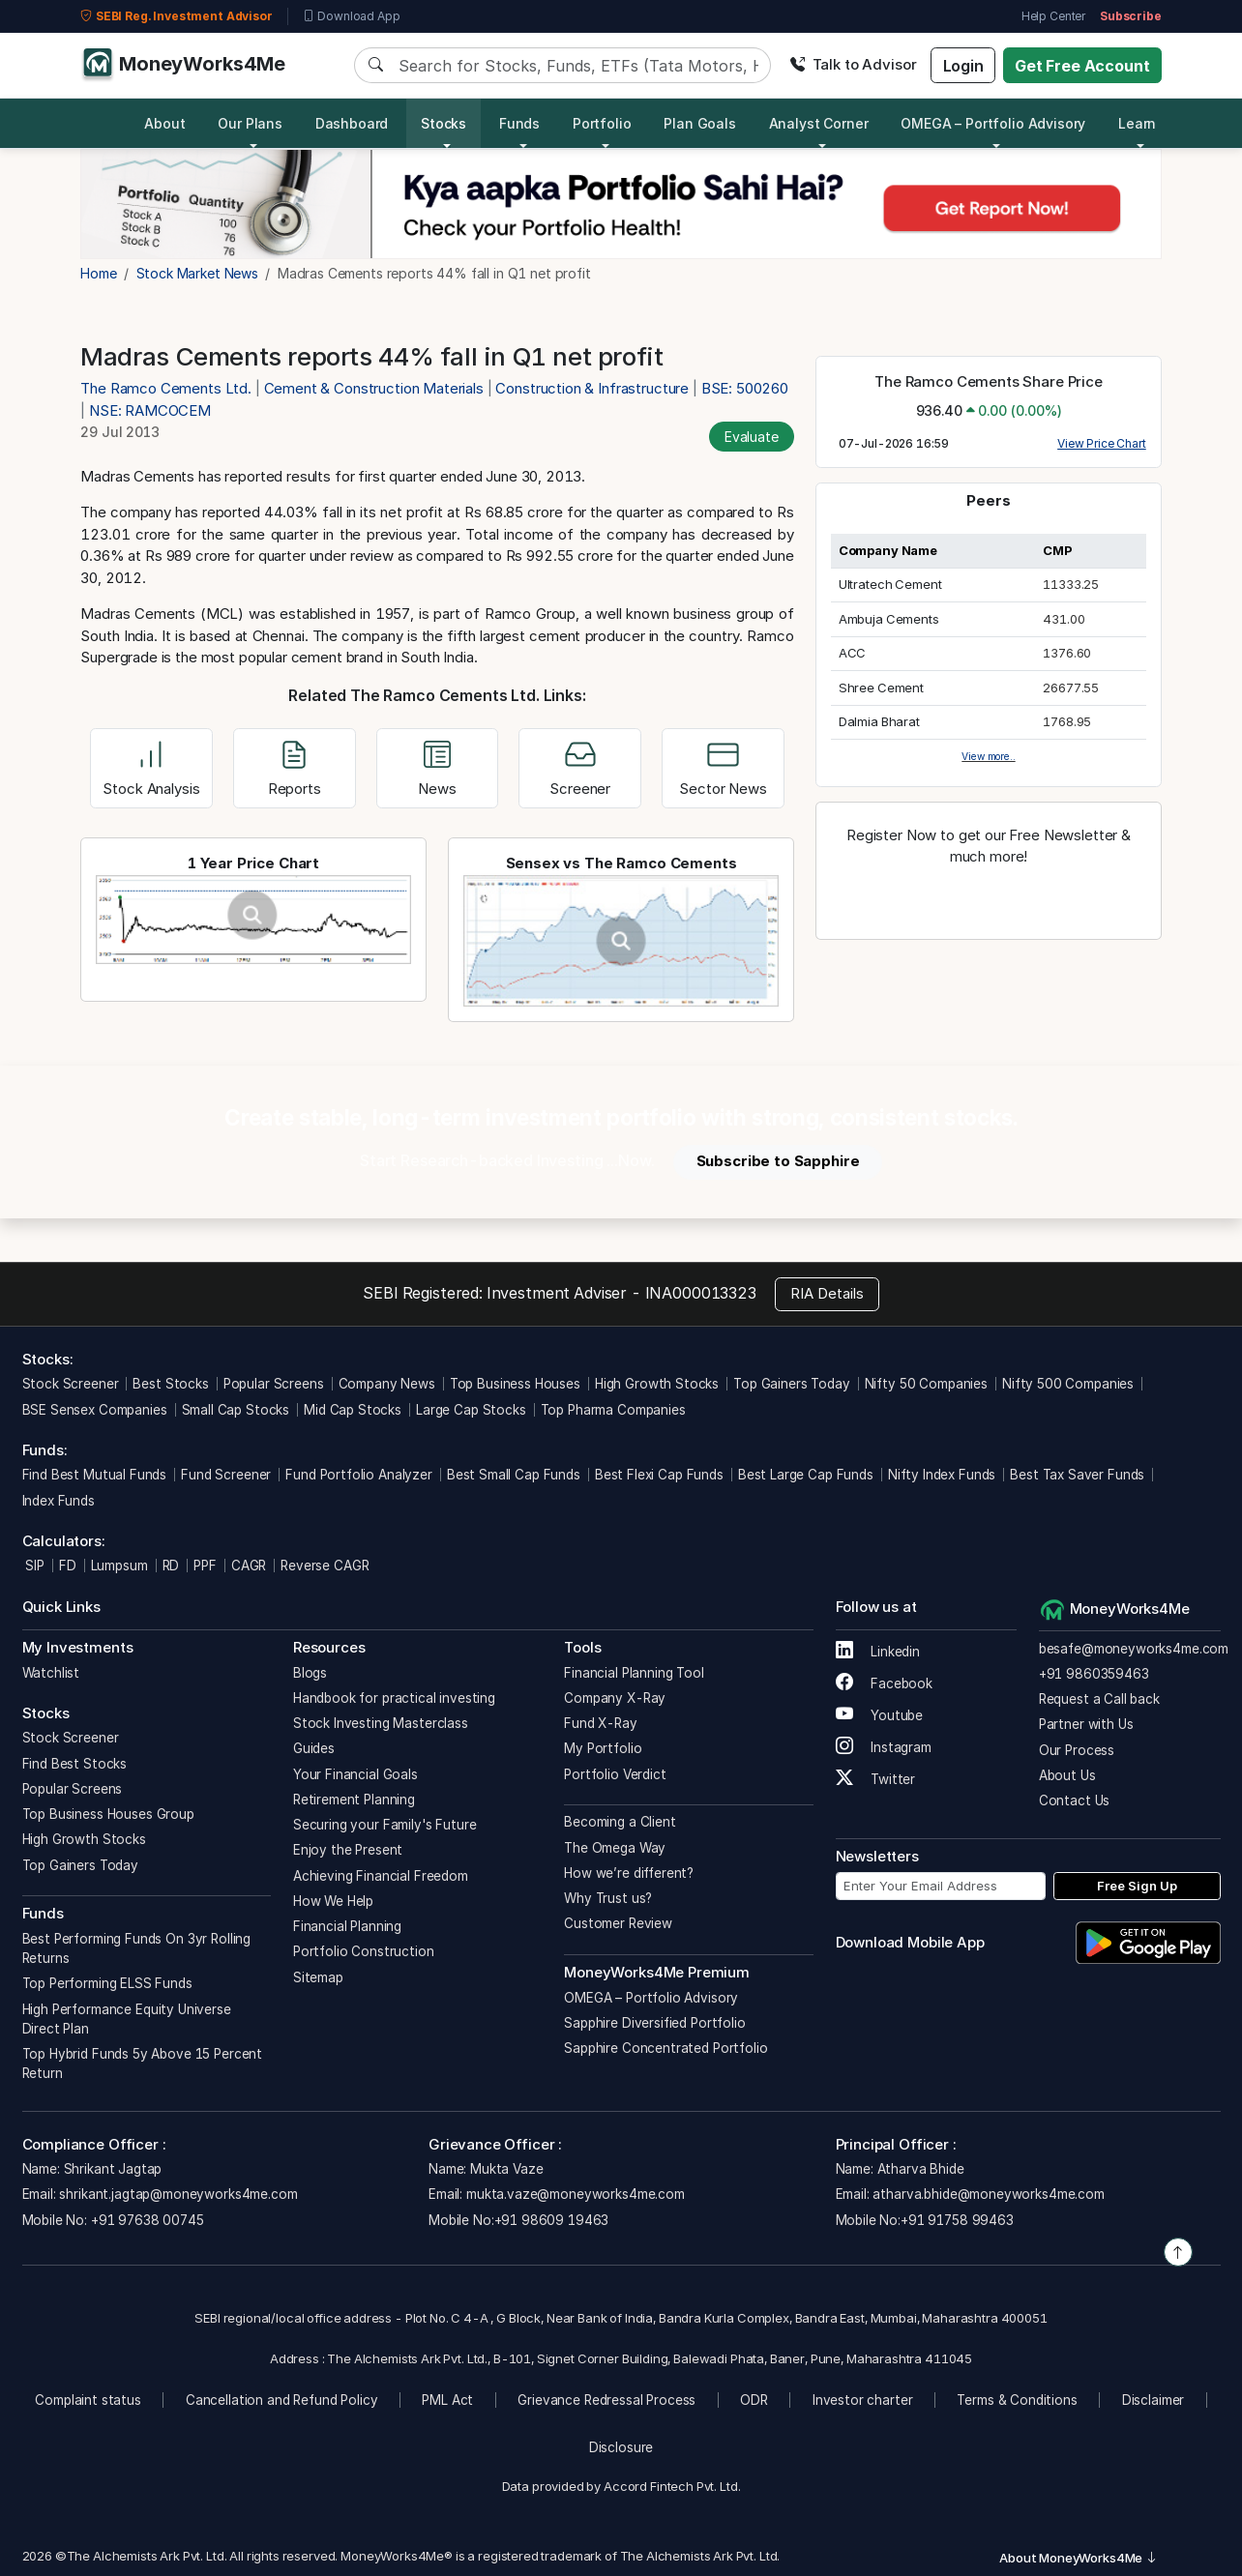 The width and height of the screenshot is (1242, 2576). Describe the element at coordinates (333, 1901) in the screenshot. I see `How We Help` at that location.